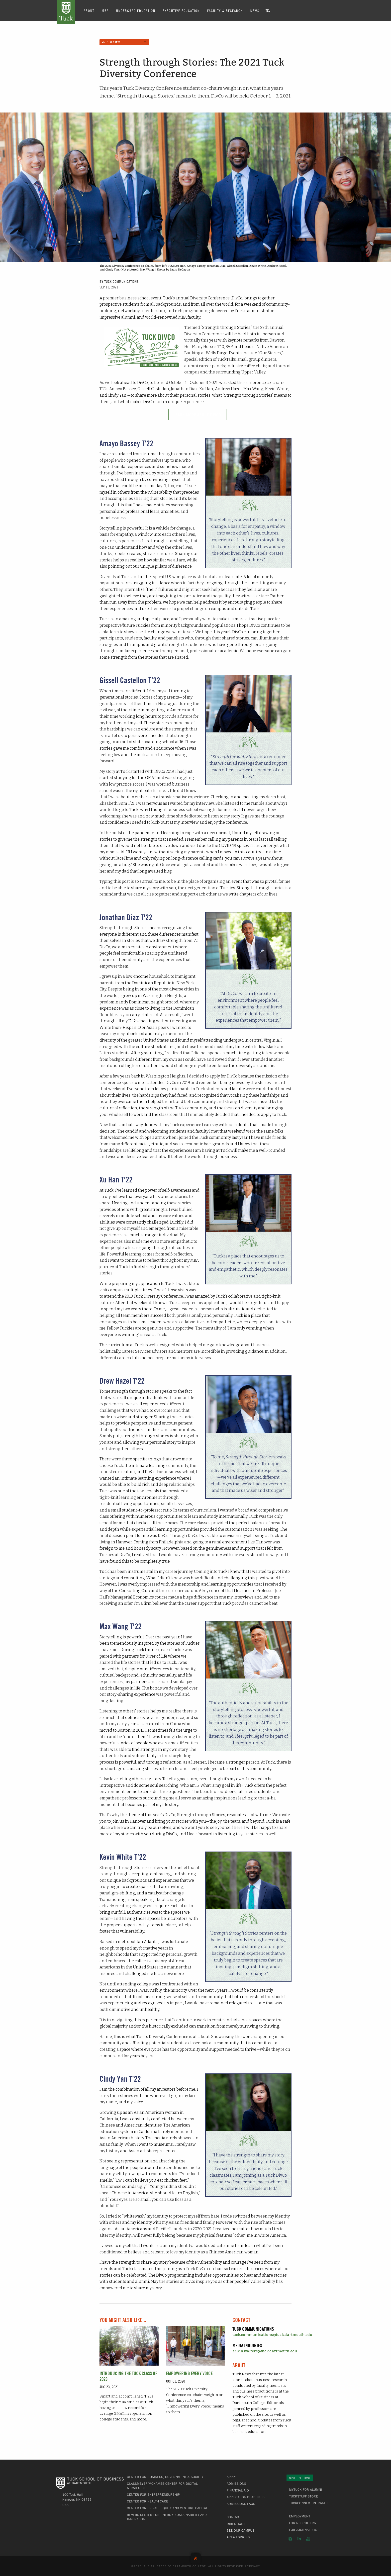  What do you see at coordinates (299, 2539) in the screenshot?
I see `LinkedIn` at bounding box center [299, 2539].